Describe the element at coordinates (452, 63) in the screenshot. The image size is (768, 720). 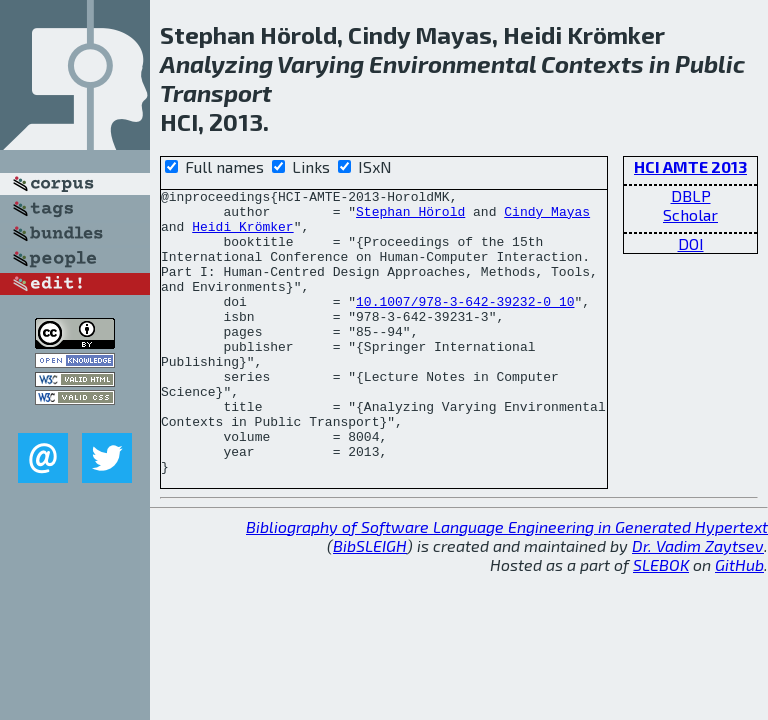
I see `Environmental` at that location.